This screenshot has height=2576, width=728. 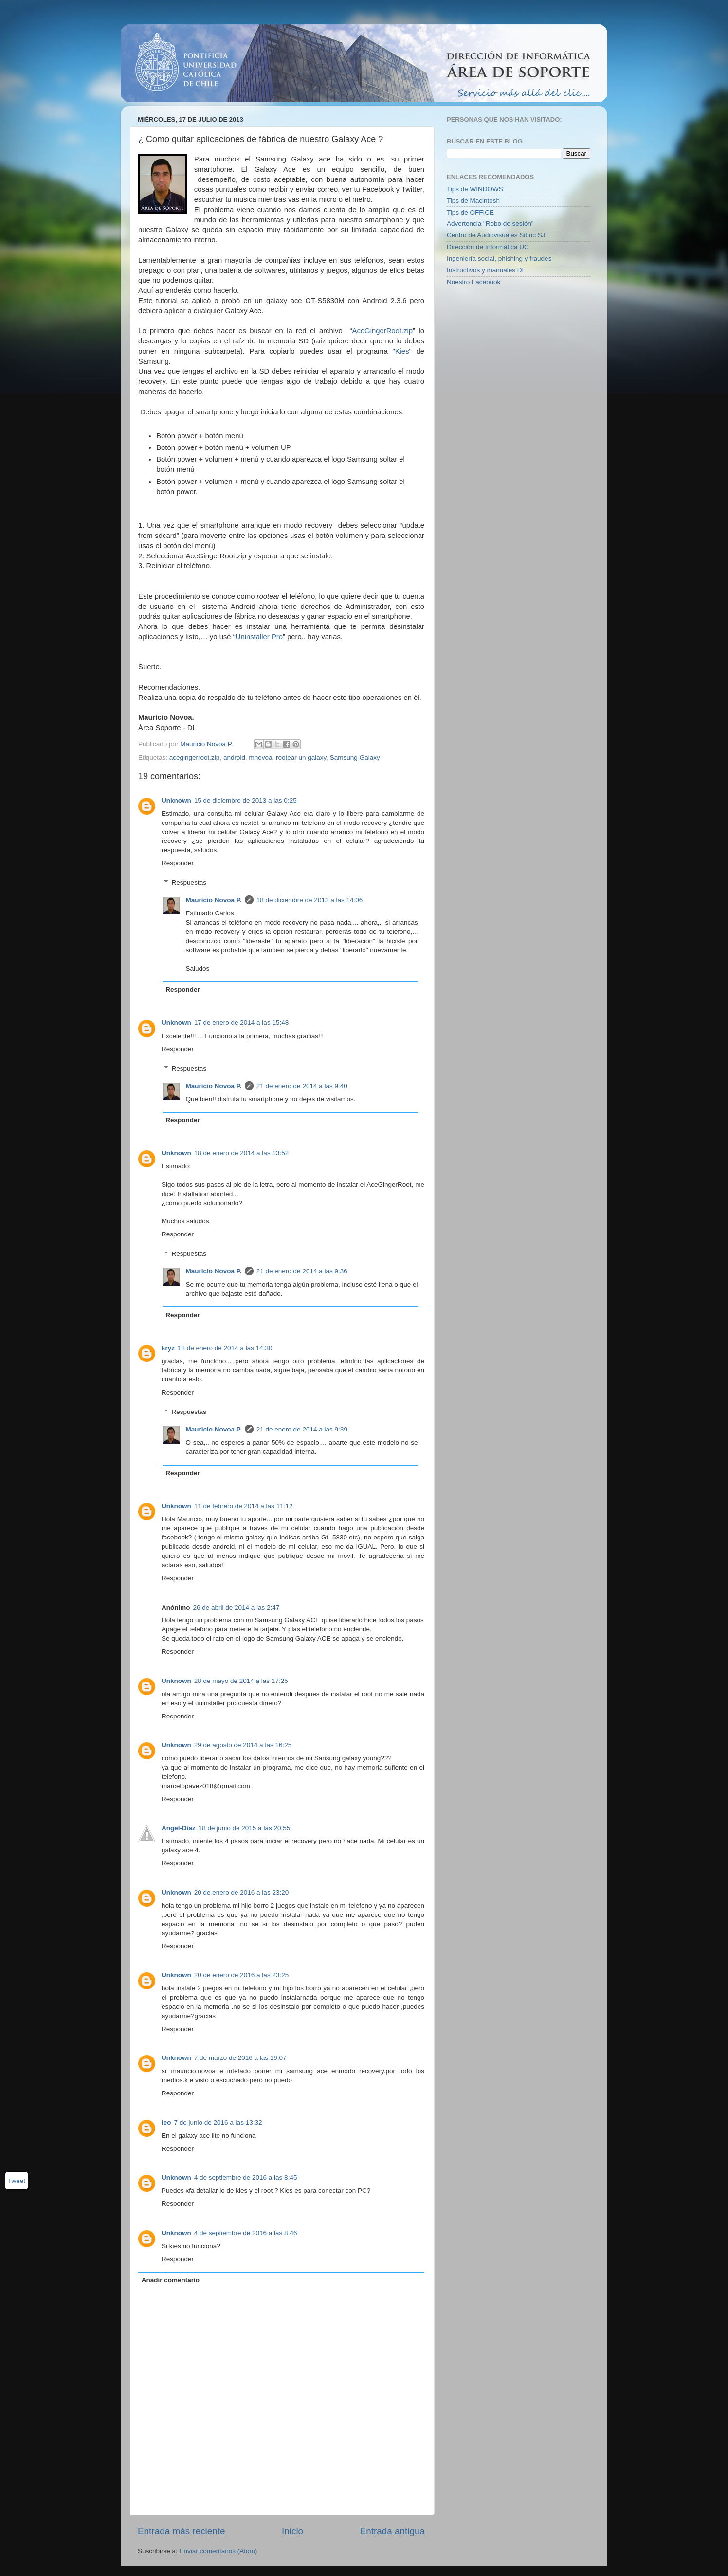 What do you see at coordinates (292, 2531) in the screenshot?
I see `Inicio` at bounding box center [292, 2531].